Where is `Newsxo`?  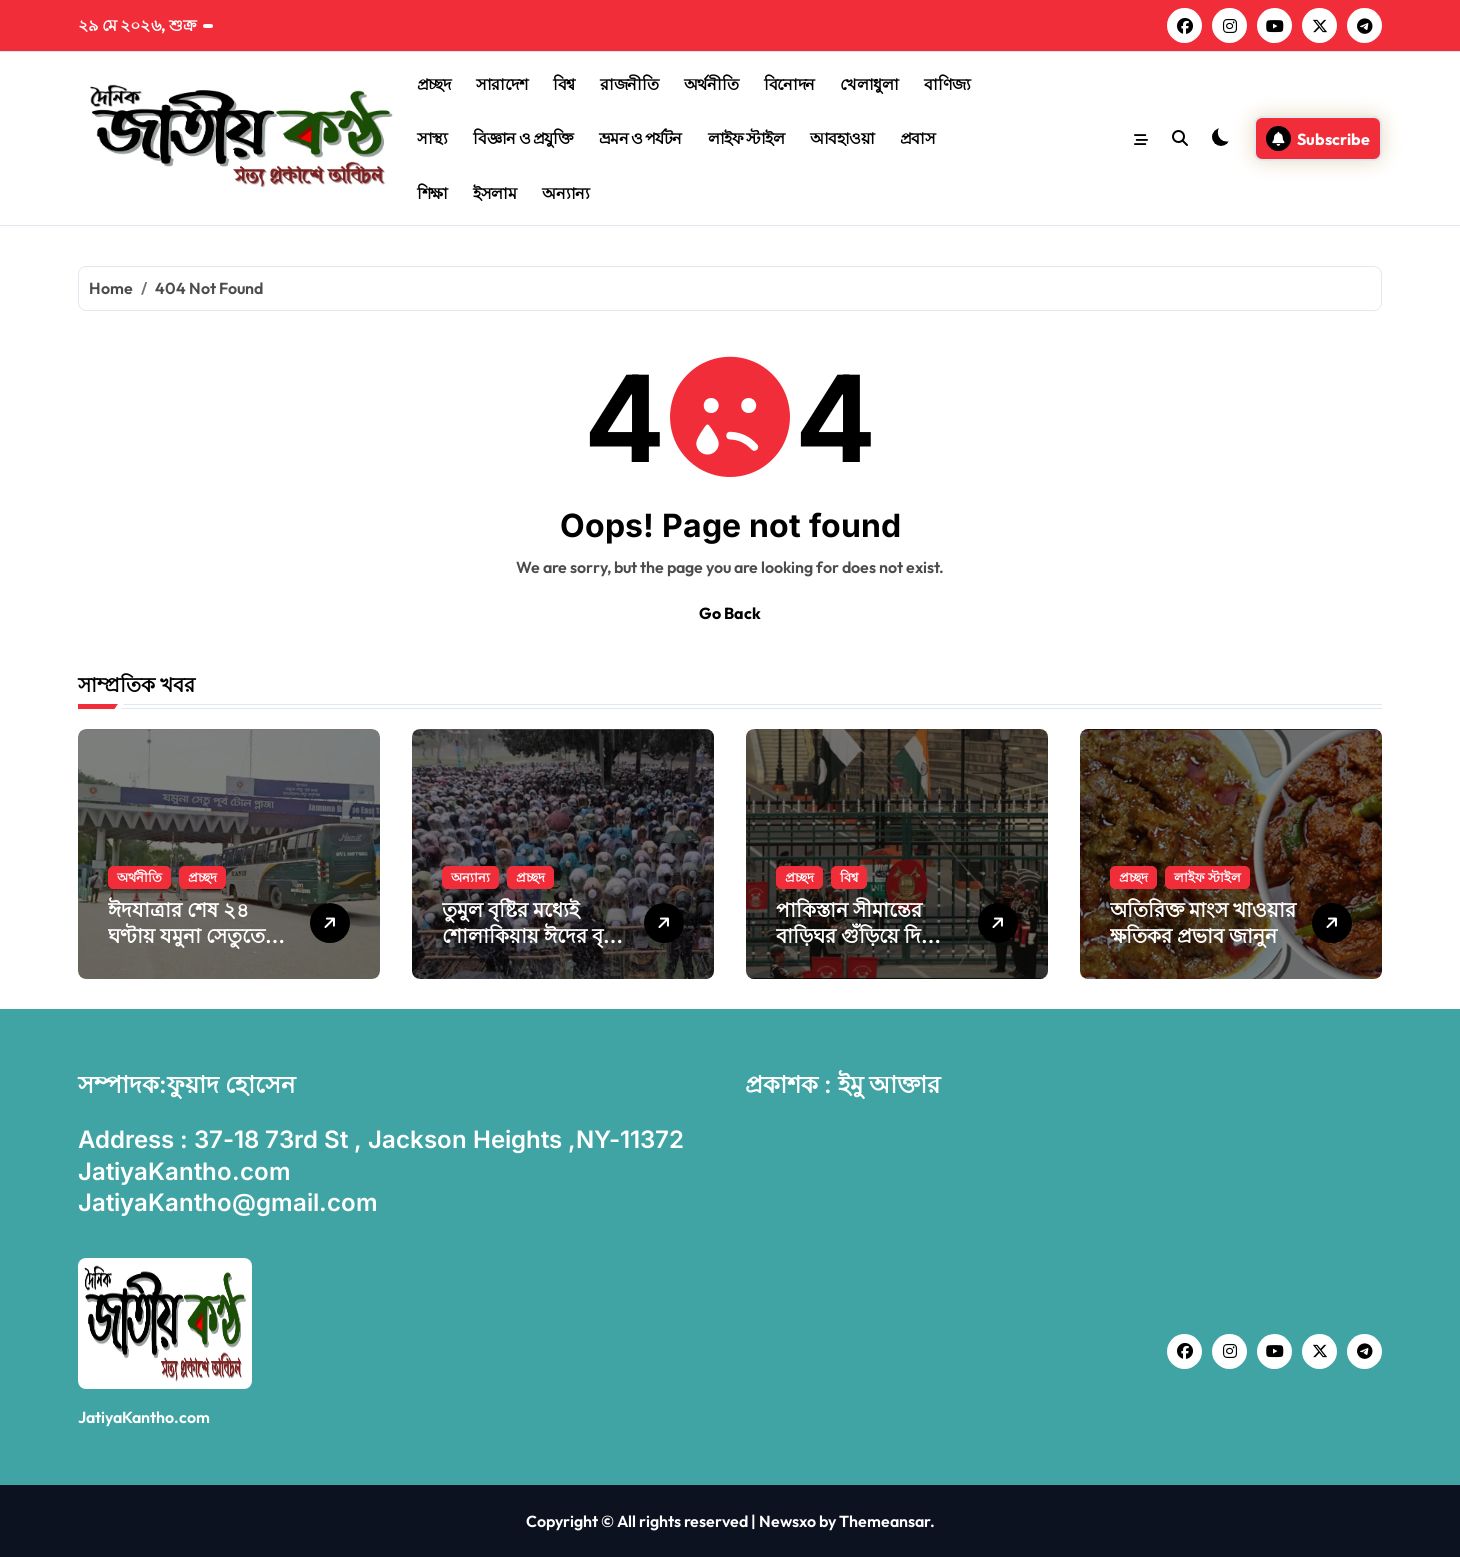
Newsxo is located at coordinates (787, 1521).